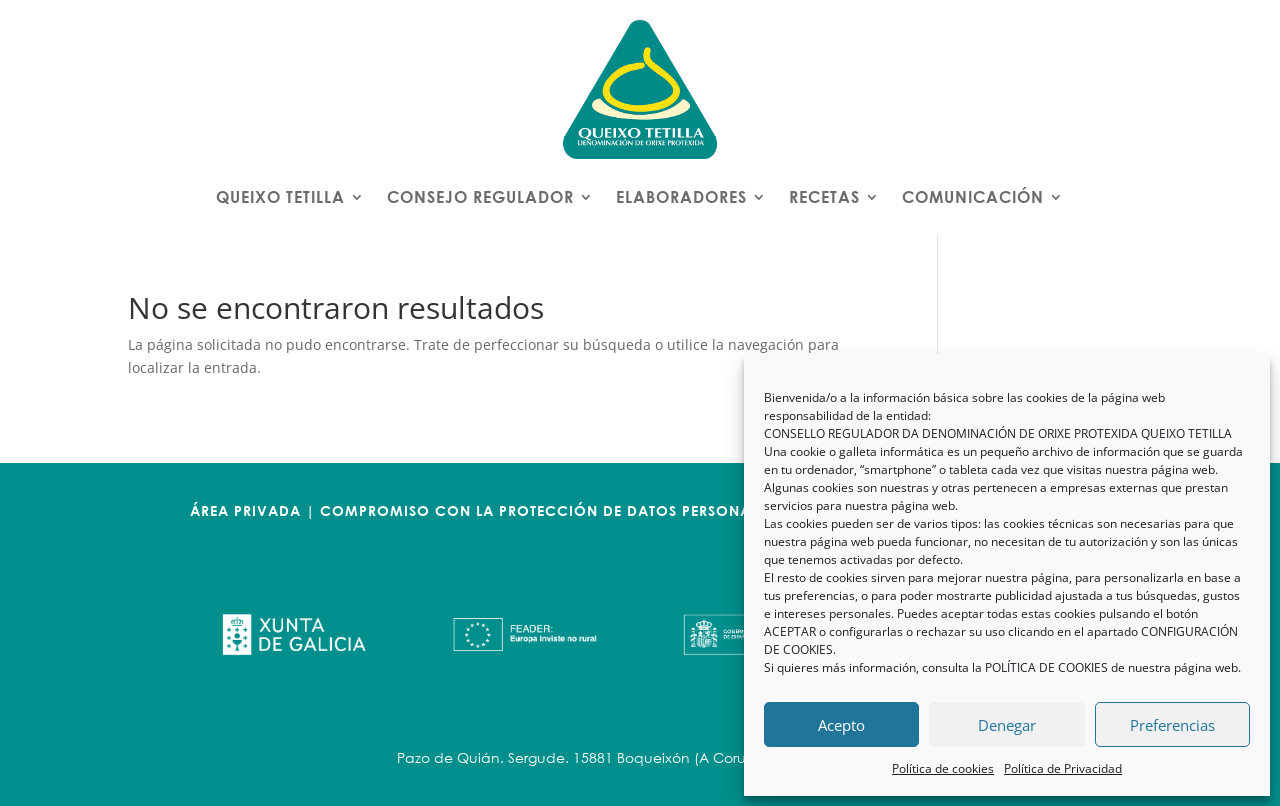  What do you see at coordinates (1063, 768) in the screenshot?
I see `Política de Privacidad` at bounding box center [1063, 768].